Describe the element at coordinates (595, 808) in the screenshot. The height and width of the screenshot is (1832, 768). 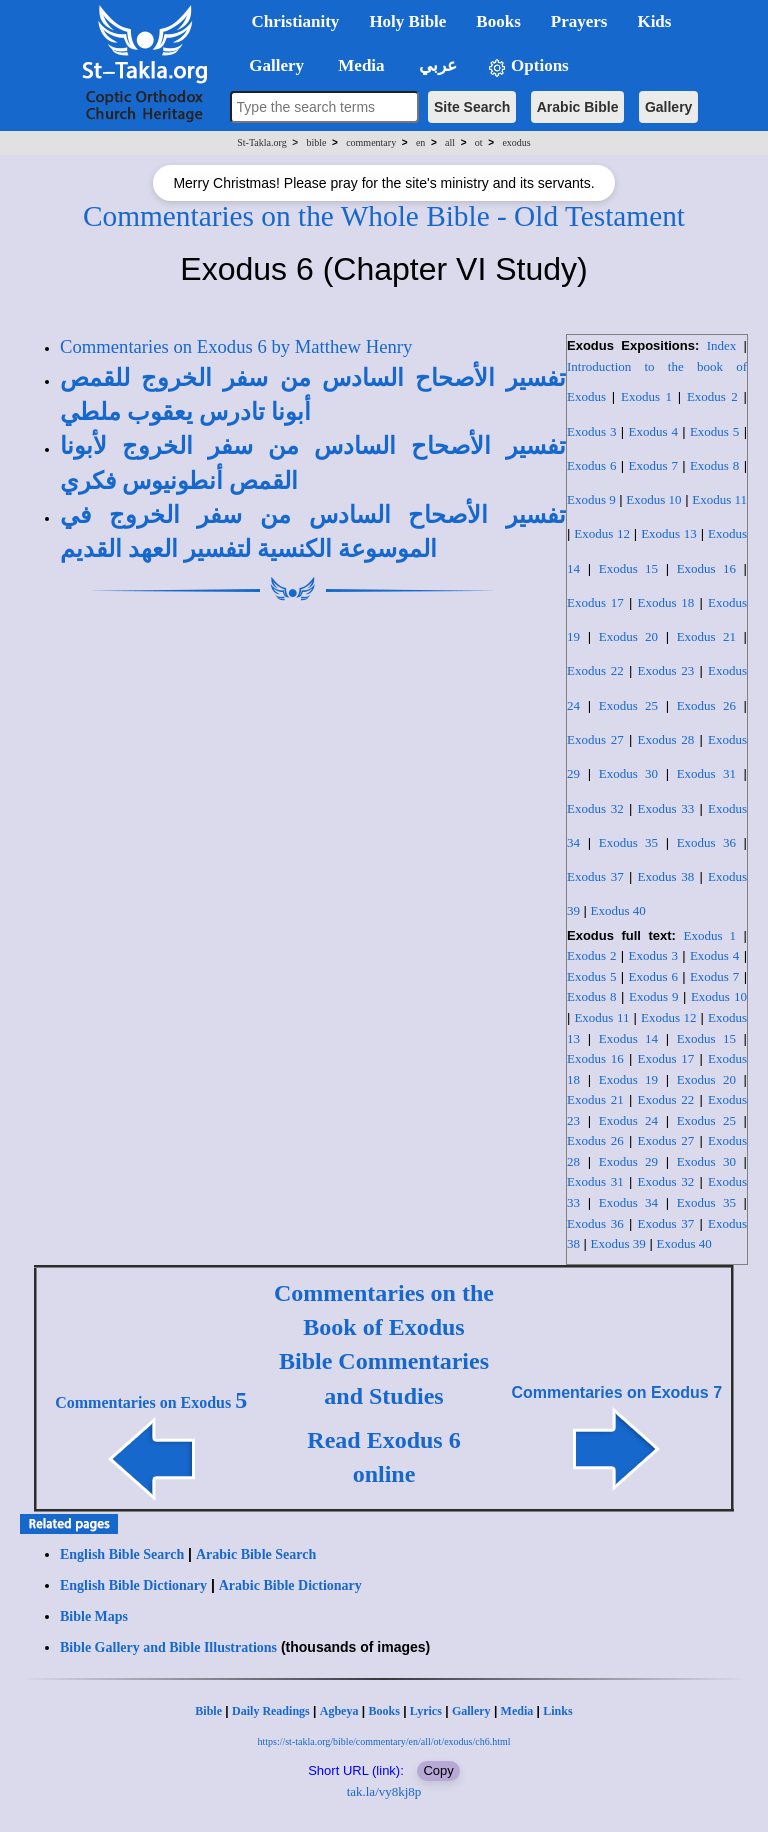
I see `Exodus 32` at that location.